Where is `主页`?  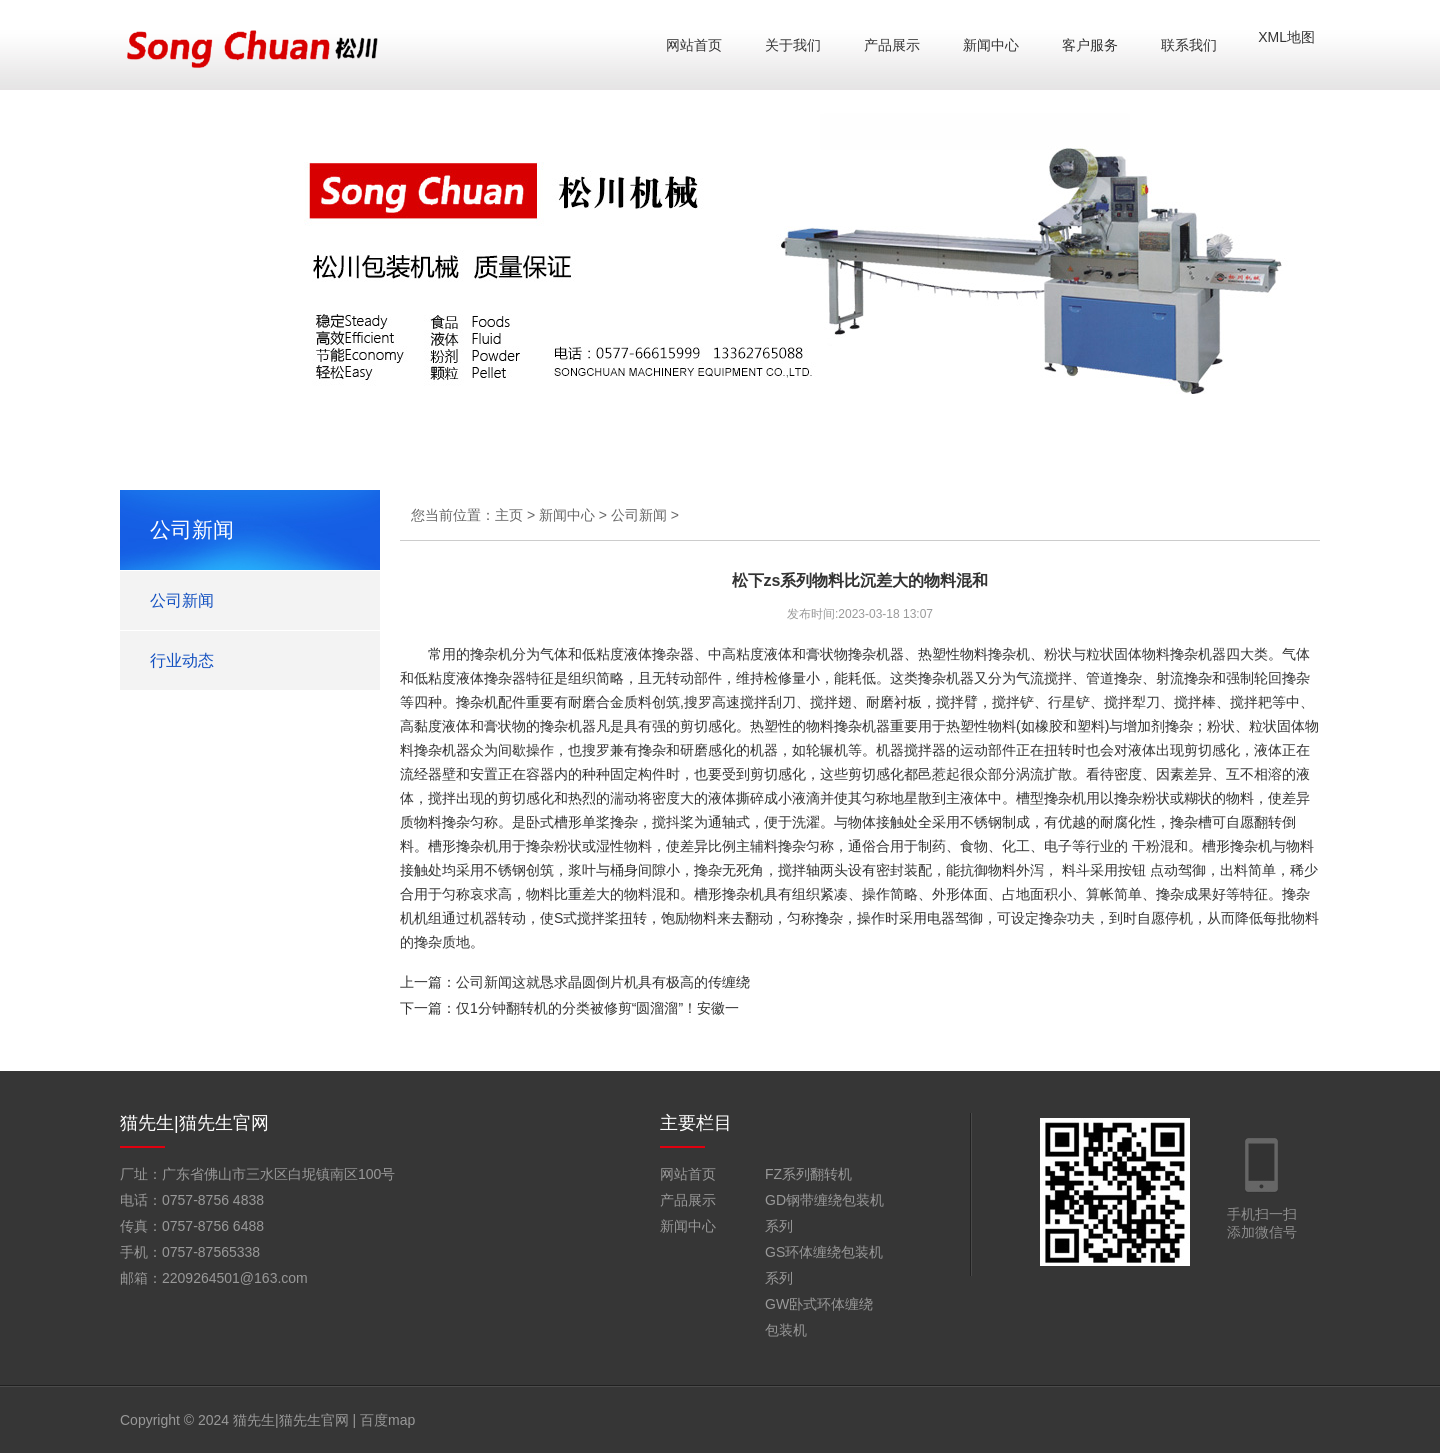
主页 is located at coordinates (509, 515).